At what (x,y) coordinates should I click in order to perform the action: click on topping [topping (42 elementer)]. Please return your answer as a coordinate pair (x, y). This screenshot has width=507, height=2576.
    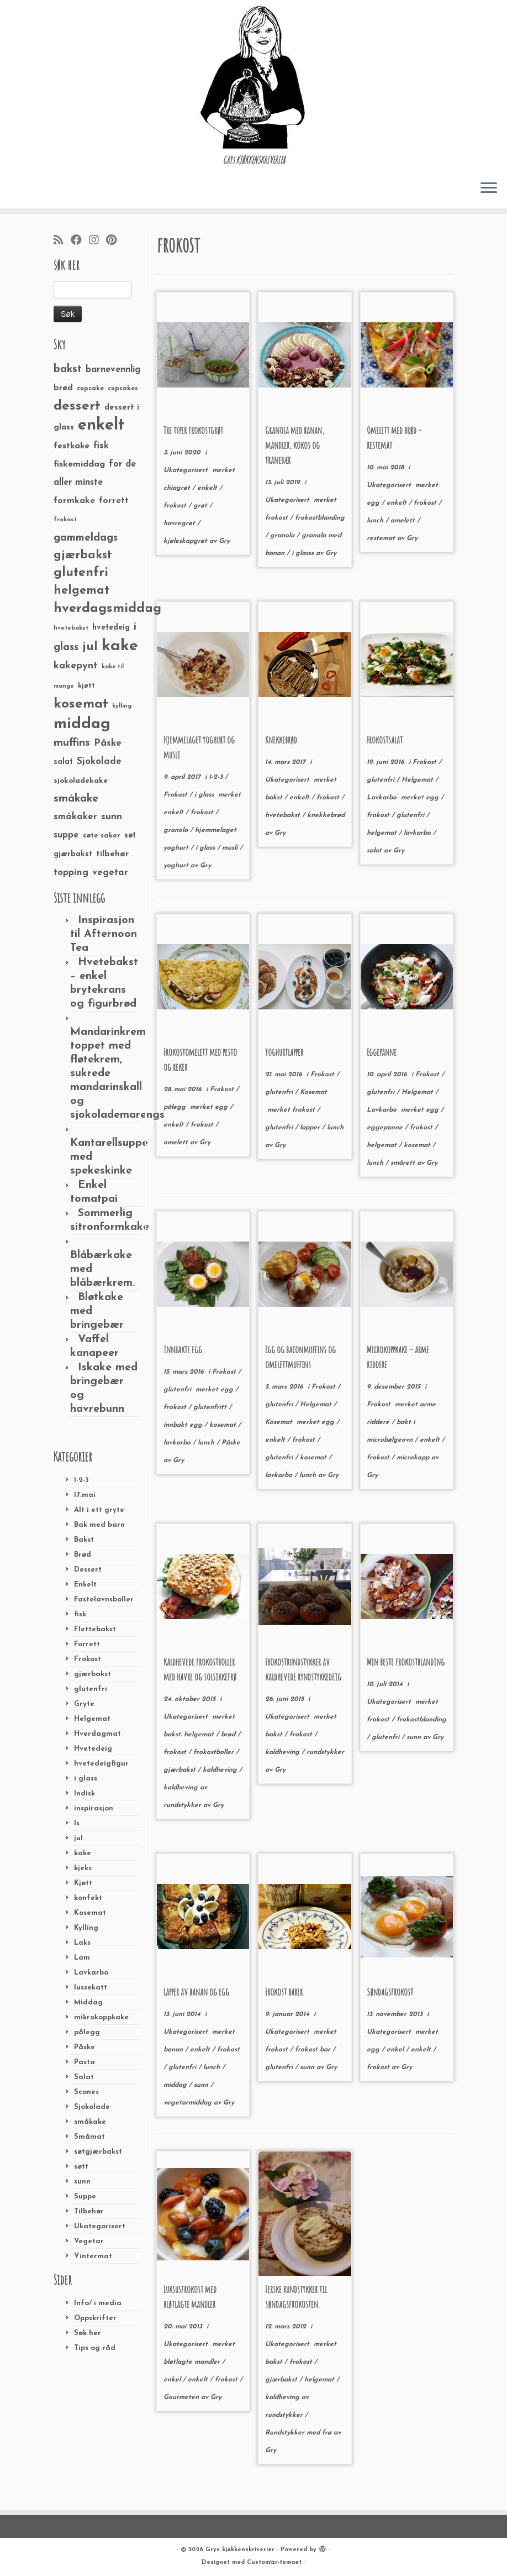
    Looking at the image, I should click on (71, 872).